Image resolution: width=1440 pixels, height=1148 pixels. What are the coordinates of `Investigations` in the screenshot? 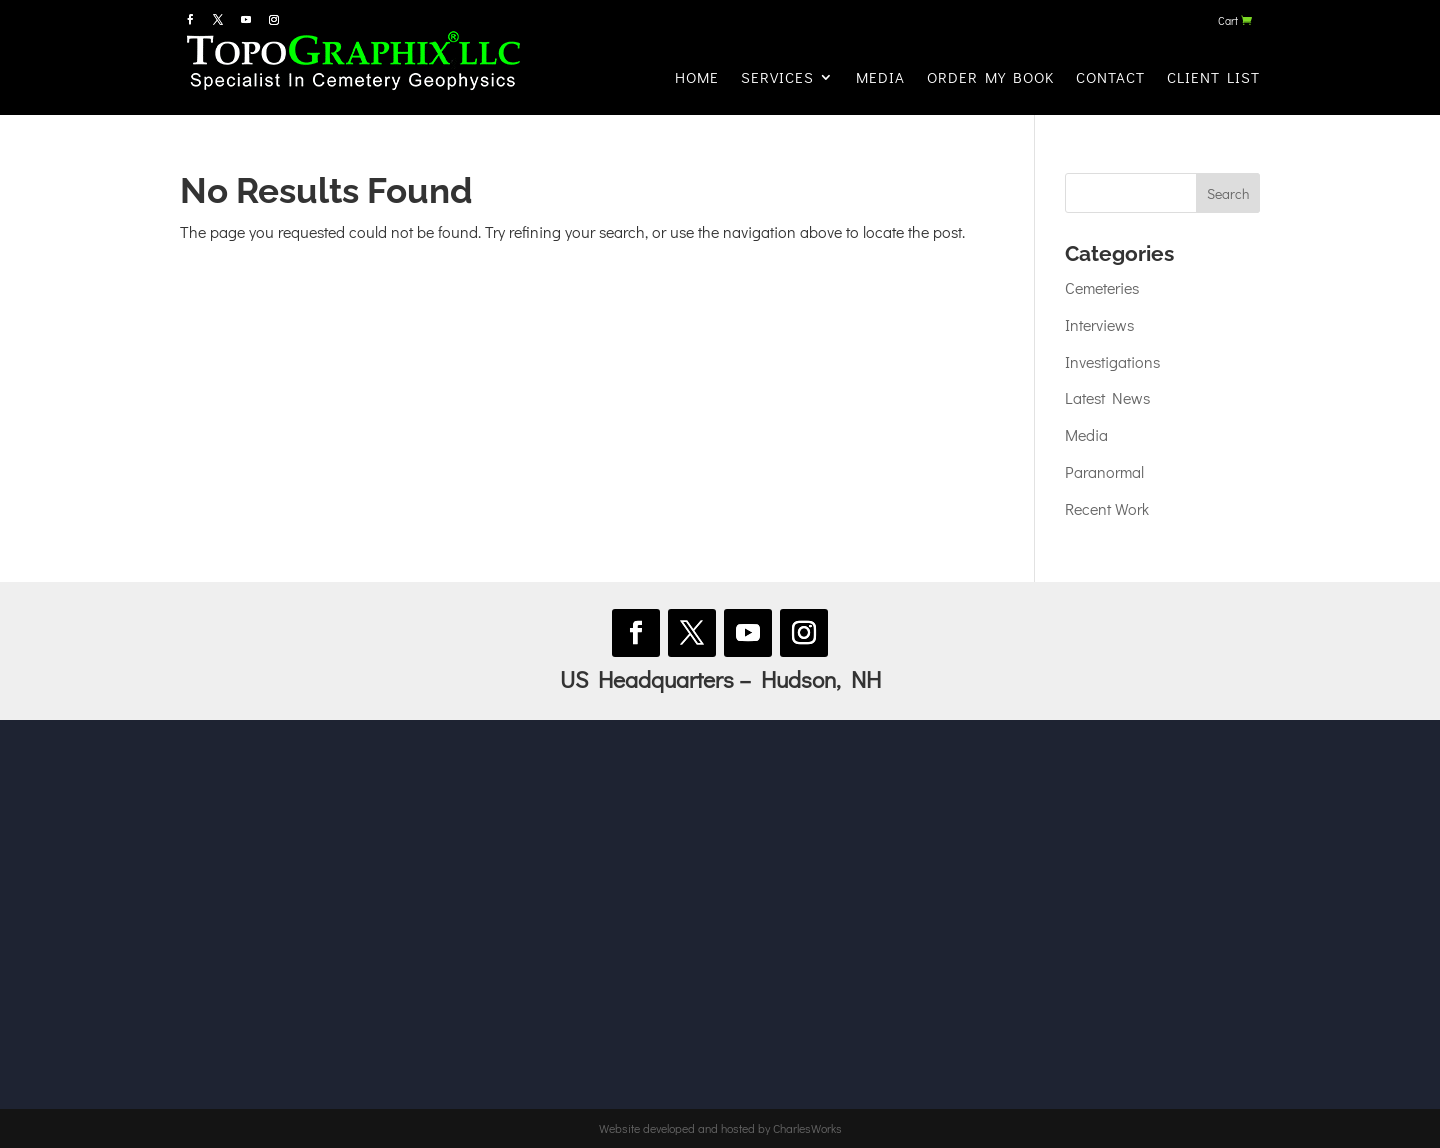 It's located at (1112, 361).